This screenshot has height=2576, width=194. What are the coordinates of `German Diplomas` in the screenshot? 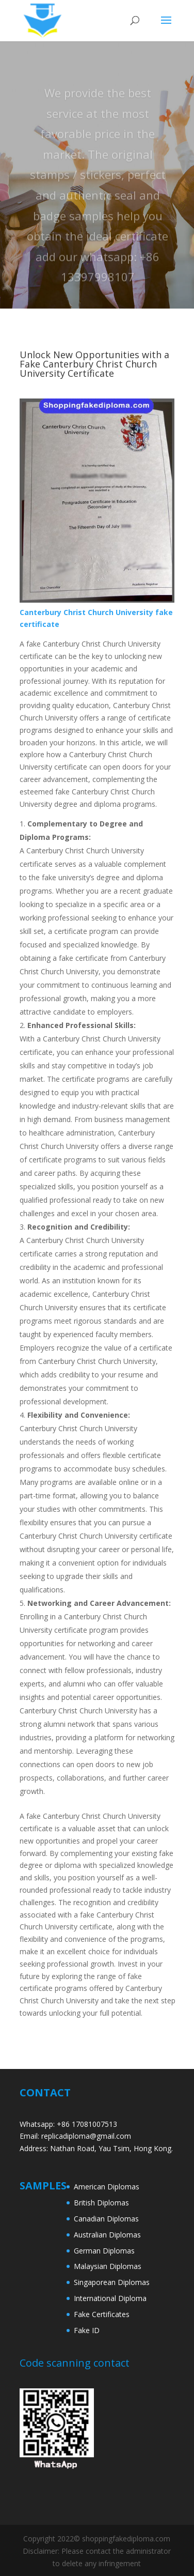 It's located at (104, 2251).